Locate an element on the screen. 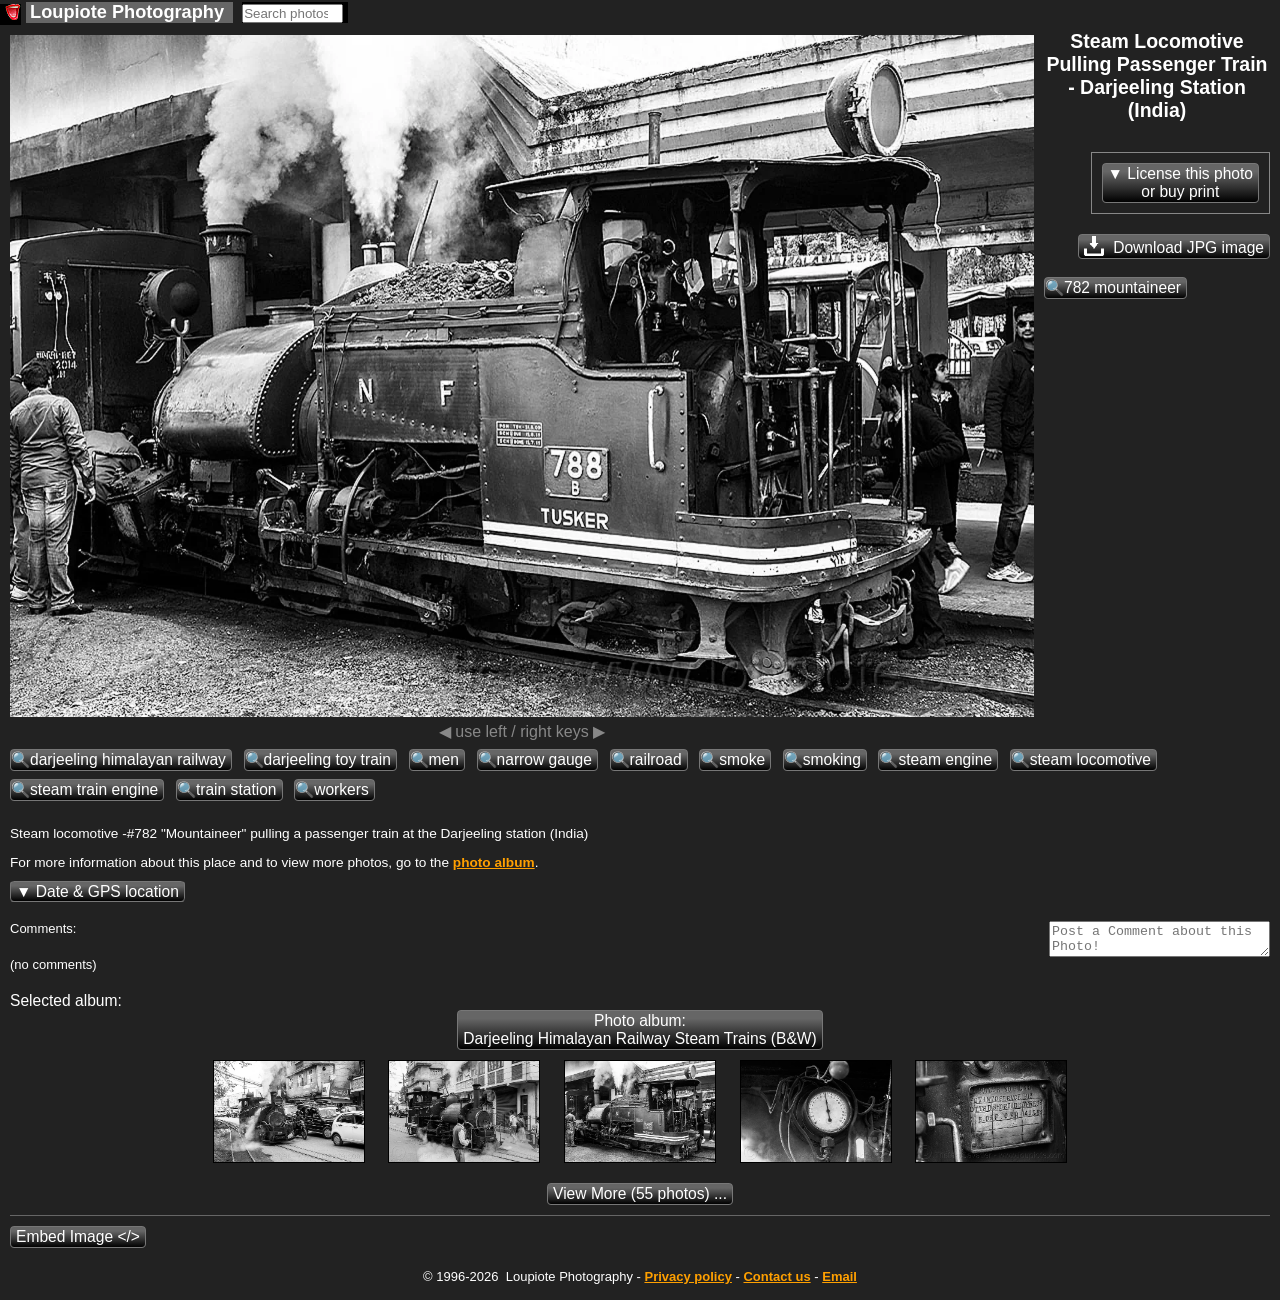 The image size is (1280, 1300). smoking is located at coordinates (832, 759).